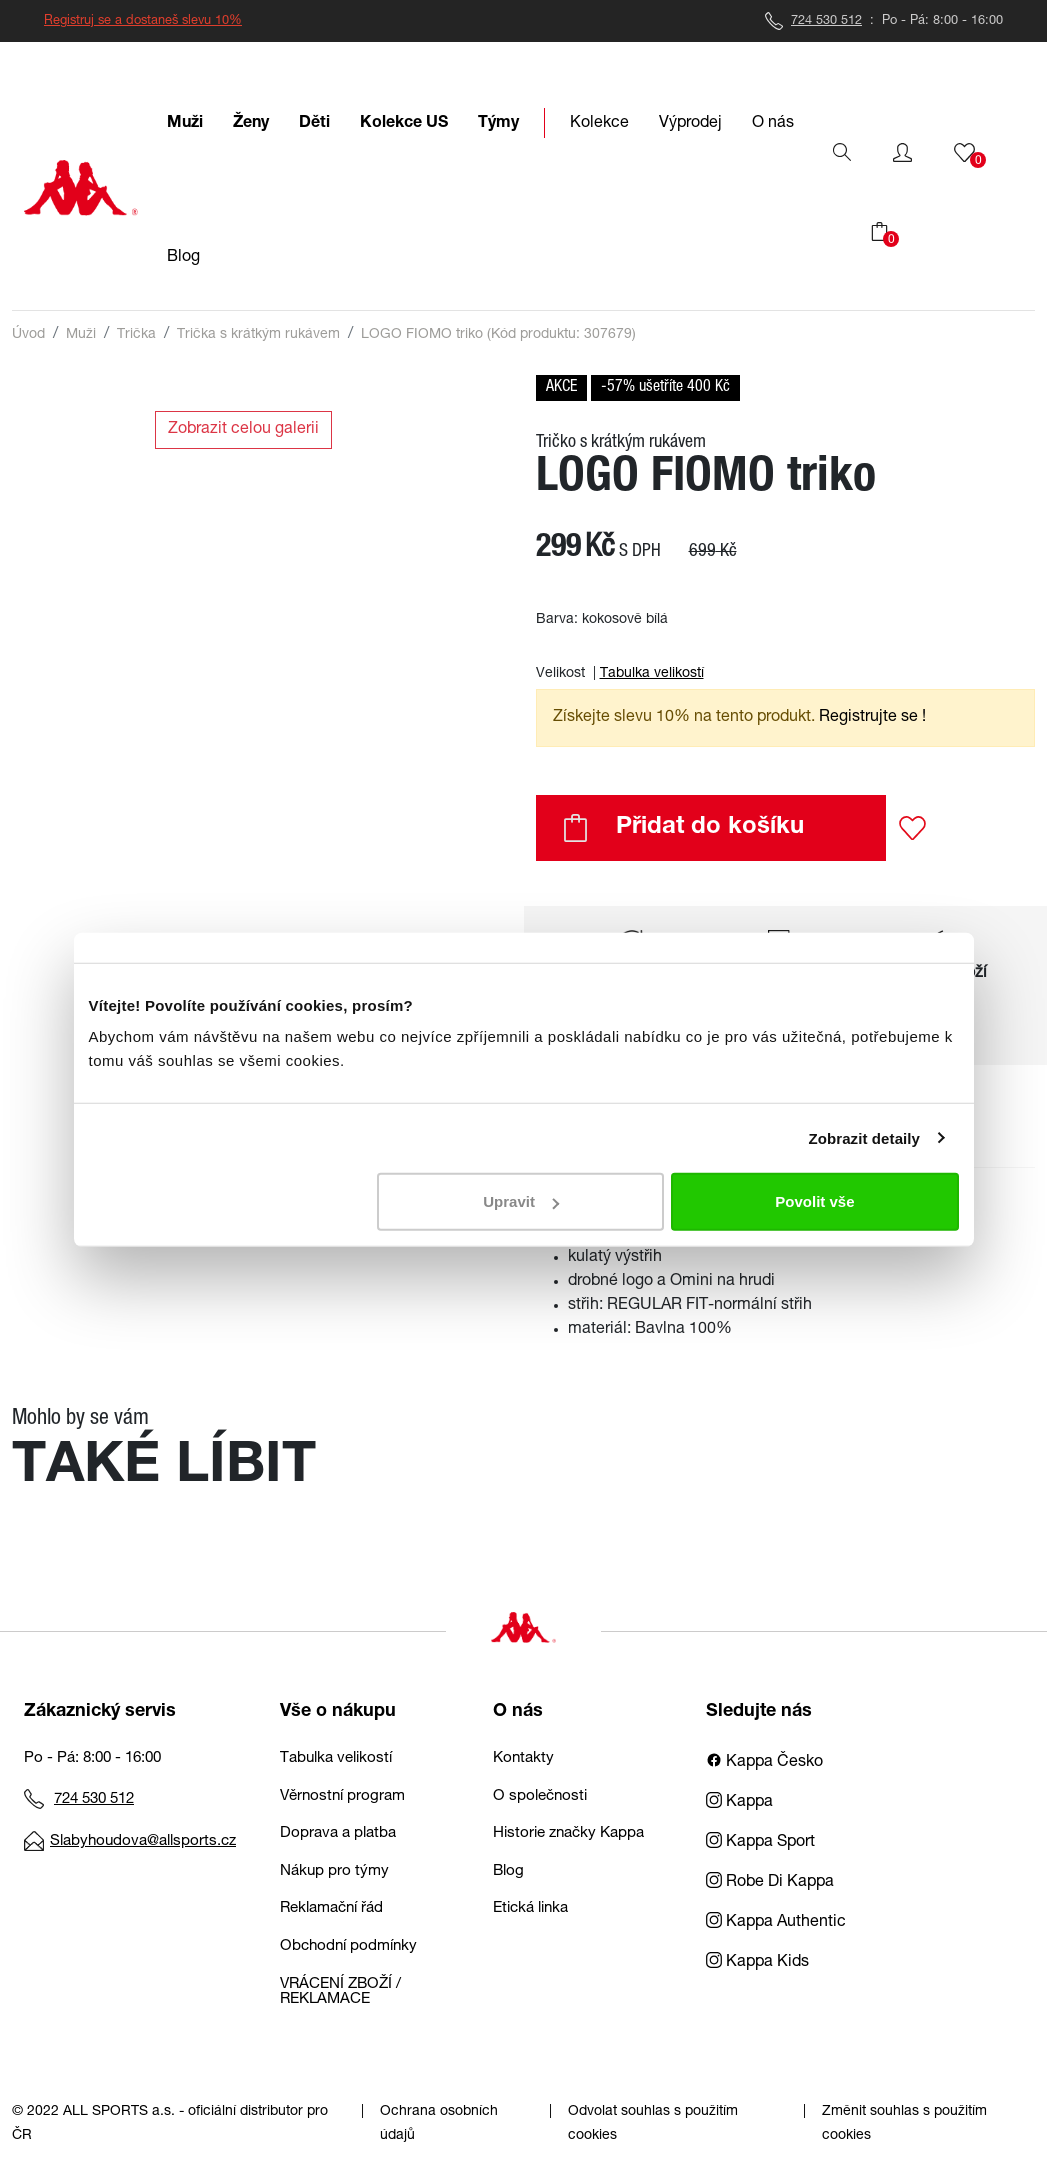 The height and width of the screenshot is (2179, 1047). I want to click on Upravit, so click(521, 1201).